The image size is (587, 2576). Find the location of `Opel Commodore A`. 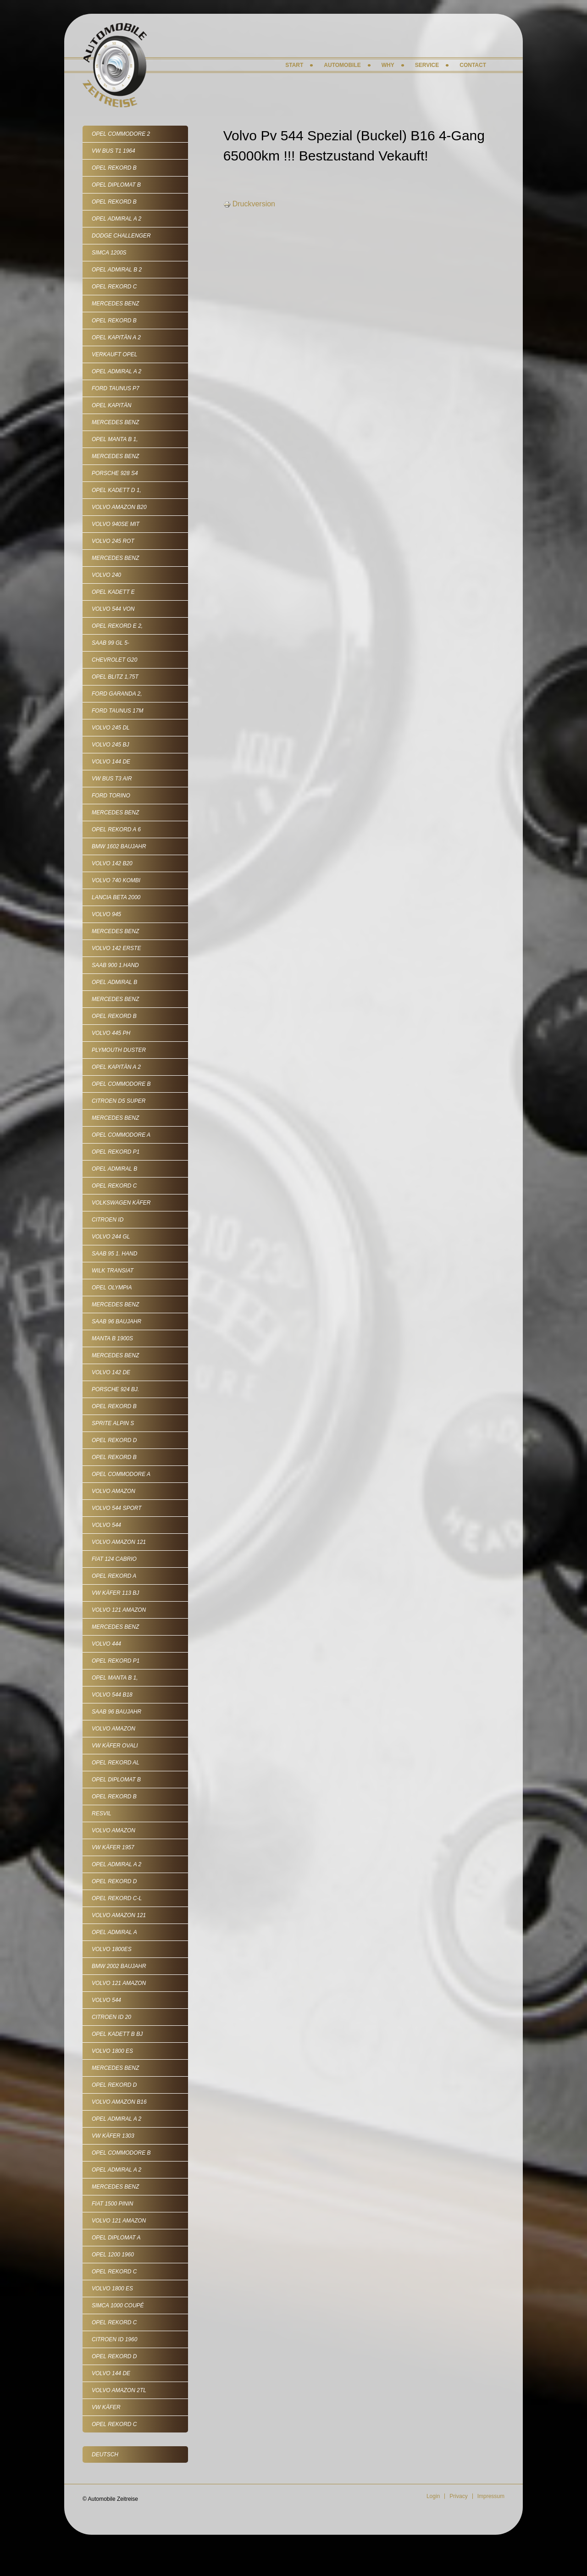

Opel Commodore A is located at coordinates (121, 1135).